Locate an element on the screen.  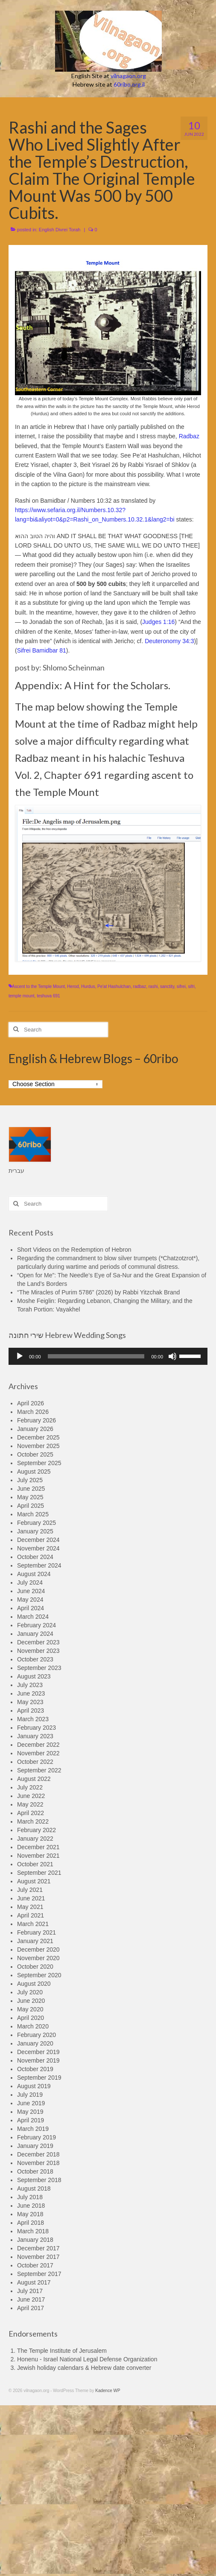
January 2026 is located at coordinates (35, 1428).